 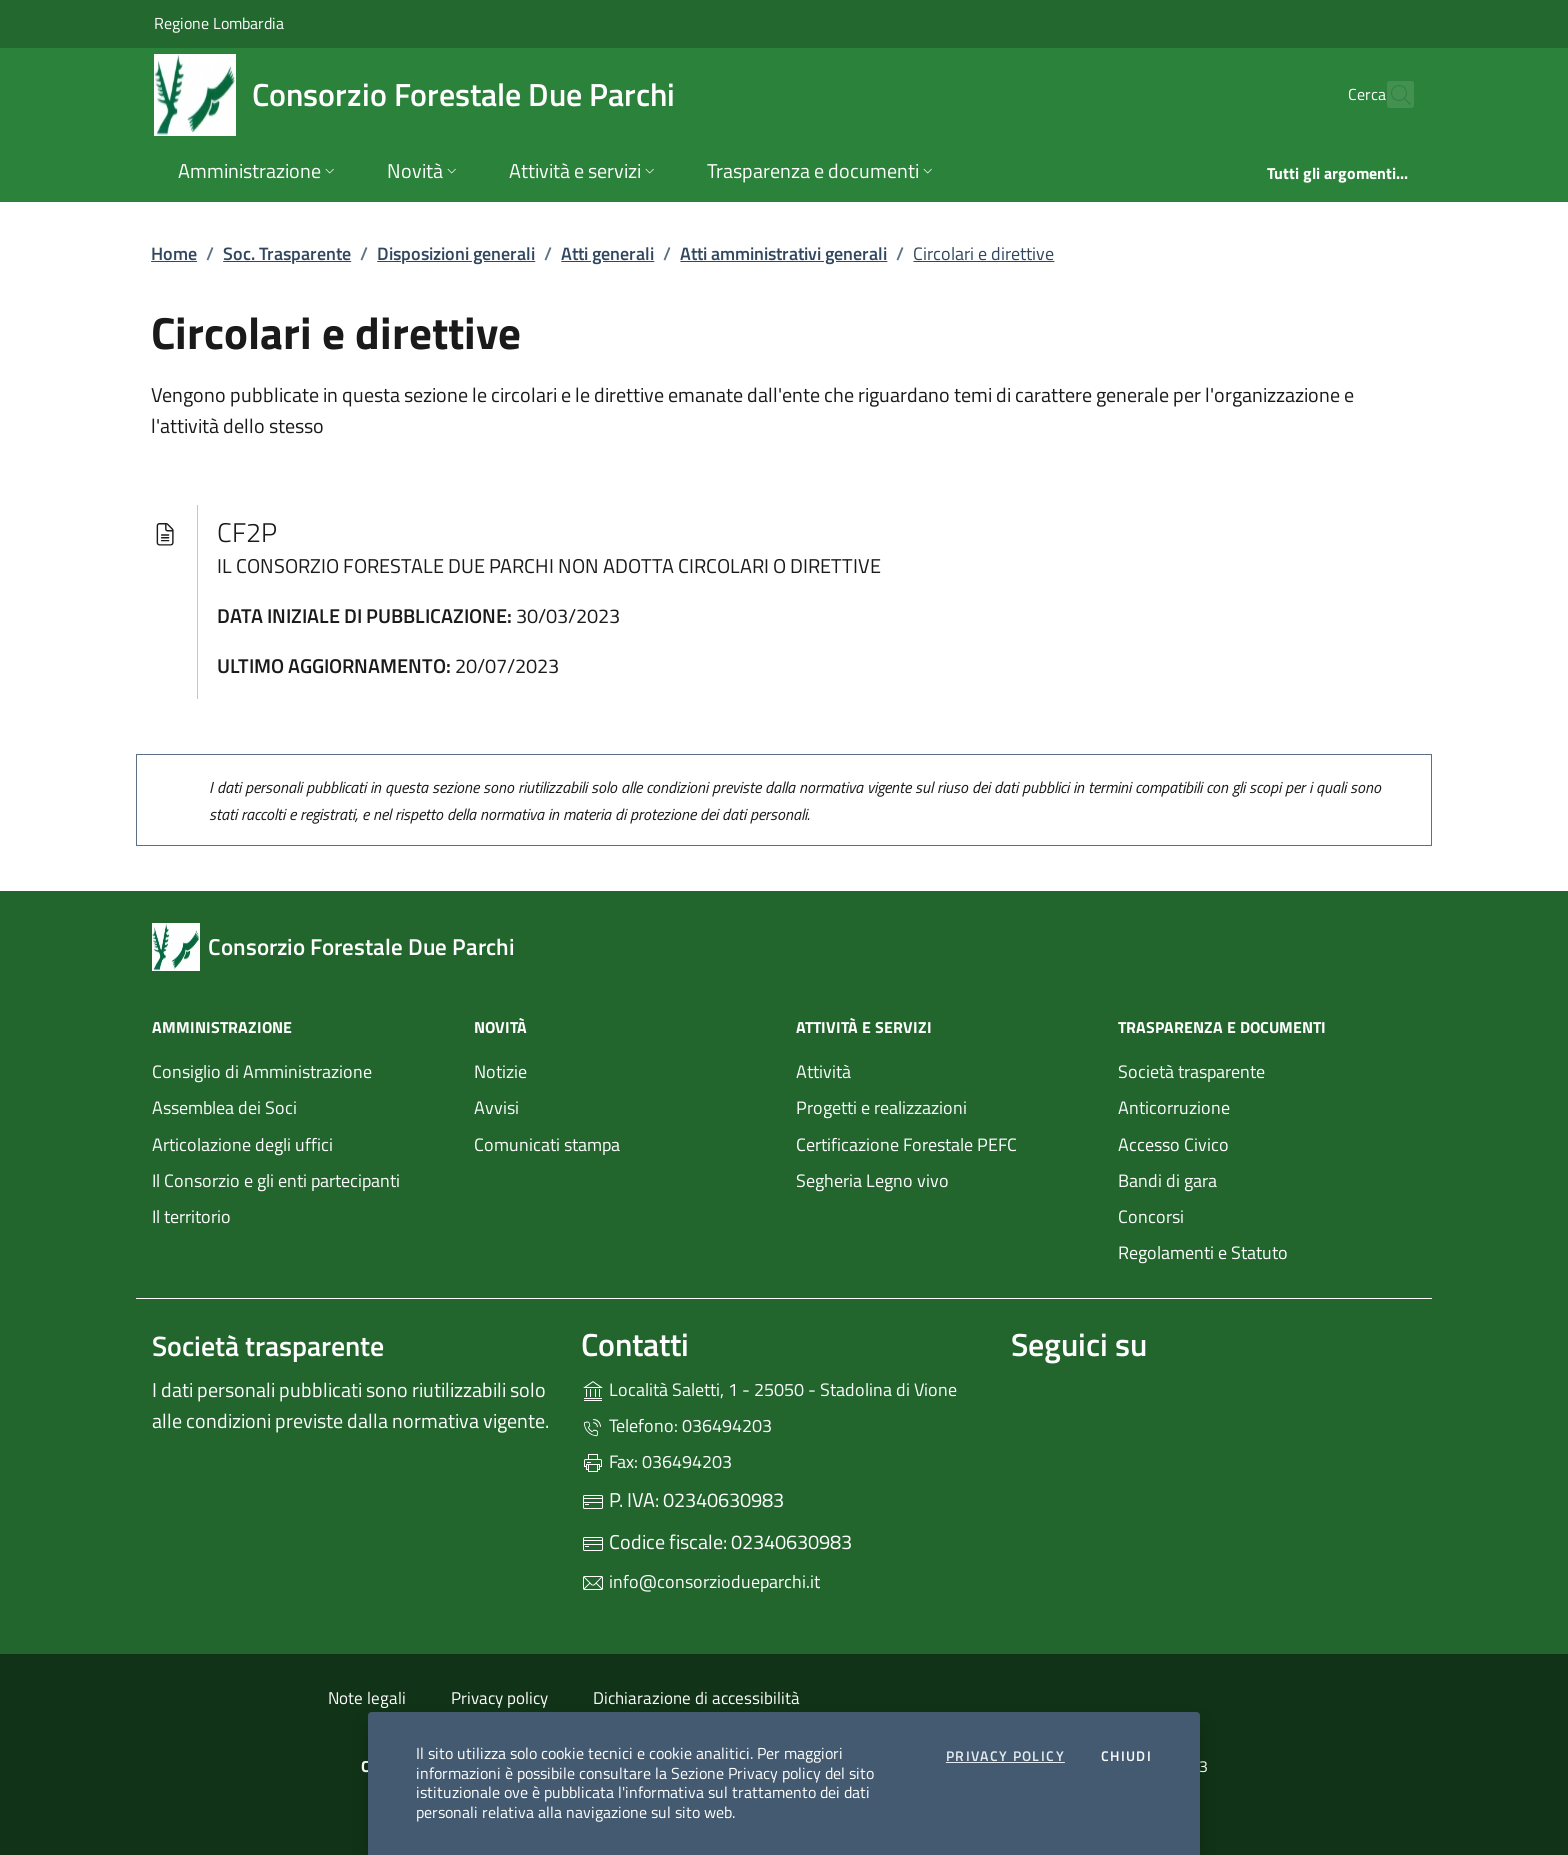 What do you see at coordinates (1005, 1757) in the screenshot?
I see `Privacy Policy` at bounding box center [1005, 1757].